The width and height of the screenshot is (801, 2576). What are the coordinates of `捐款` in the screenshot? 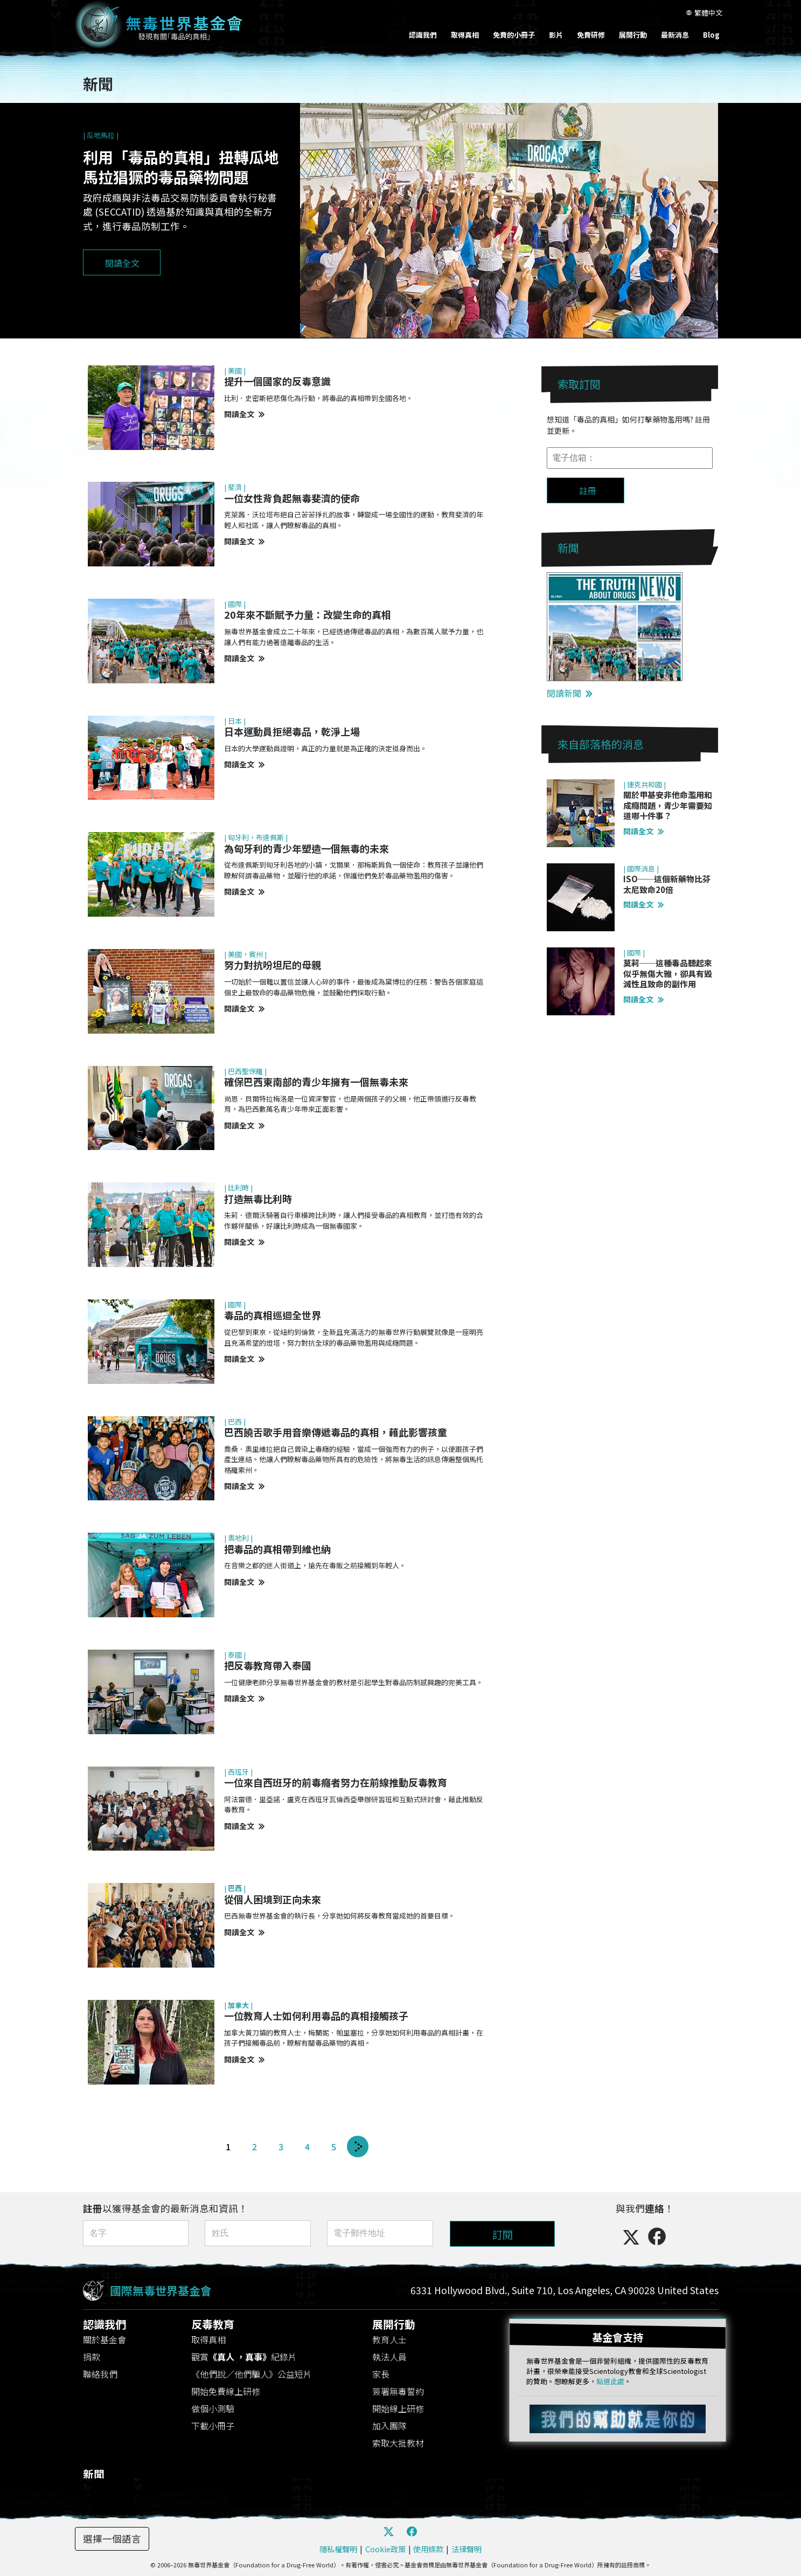 It's located at (91, 2353).